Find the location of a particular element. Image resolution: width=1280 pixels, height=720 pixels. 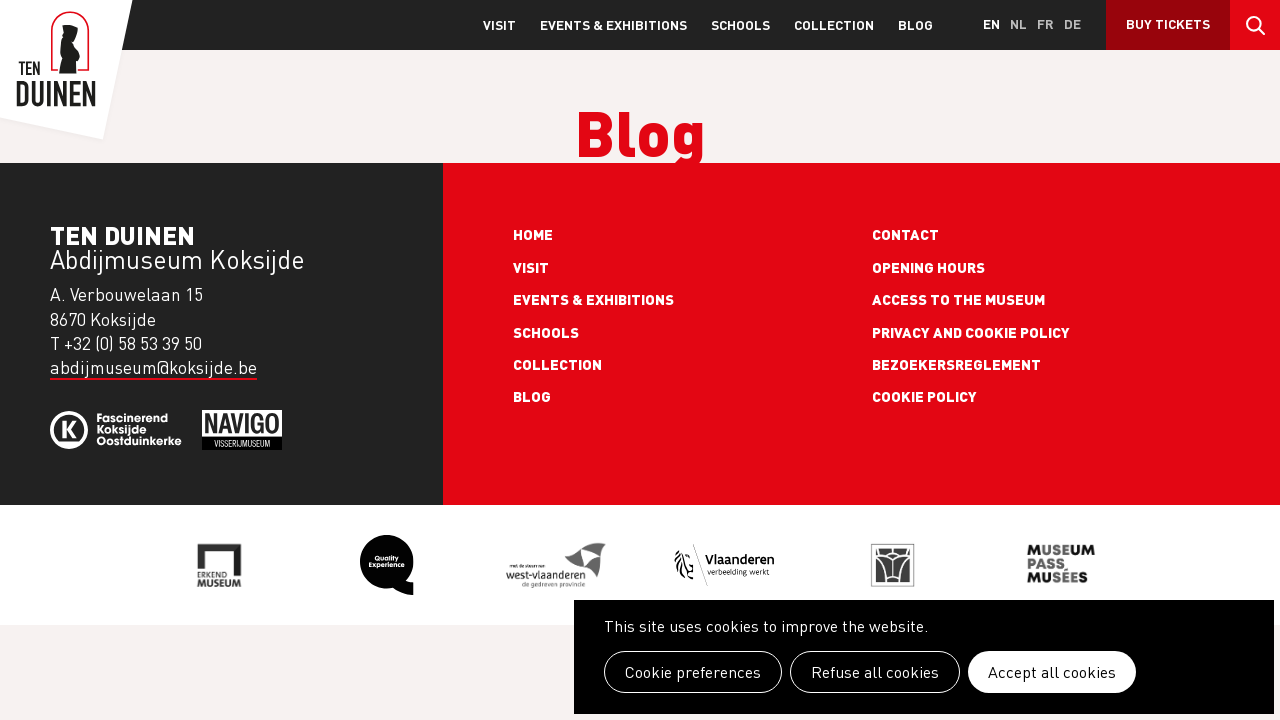

Schools is located at coordinates (740, 24).